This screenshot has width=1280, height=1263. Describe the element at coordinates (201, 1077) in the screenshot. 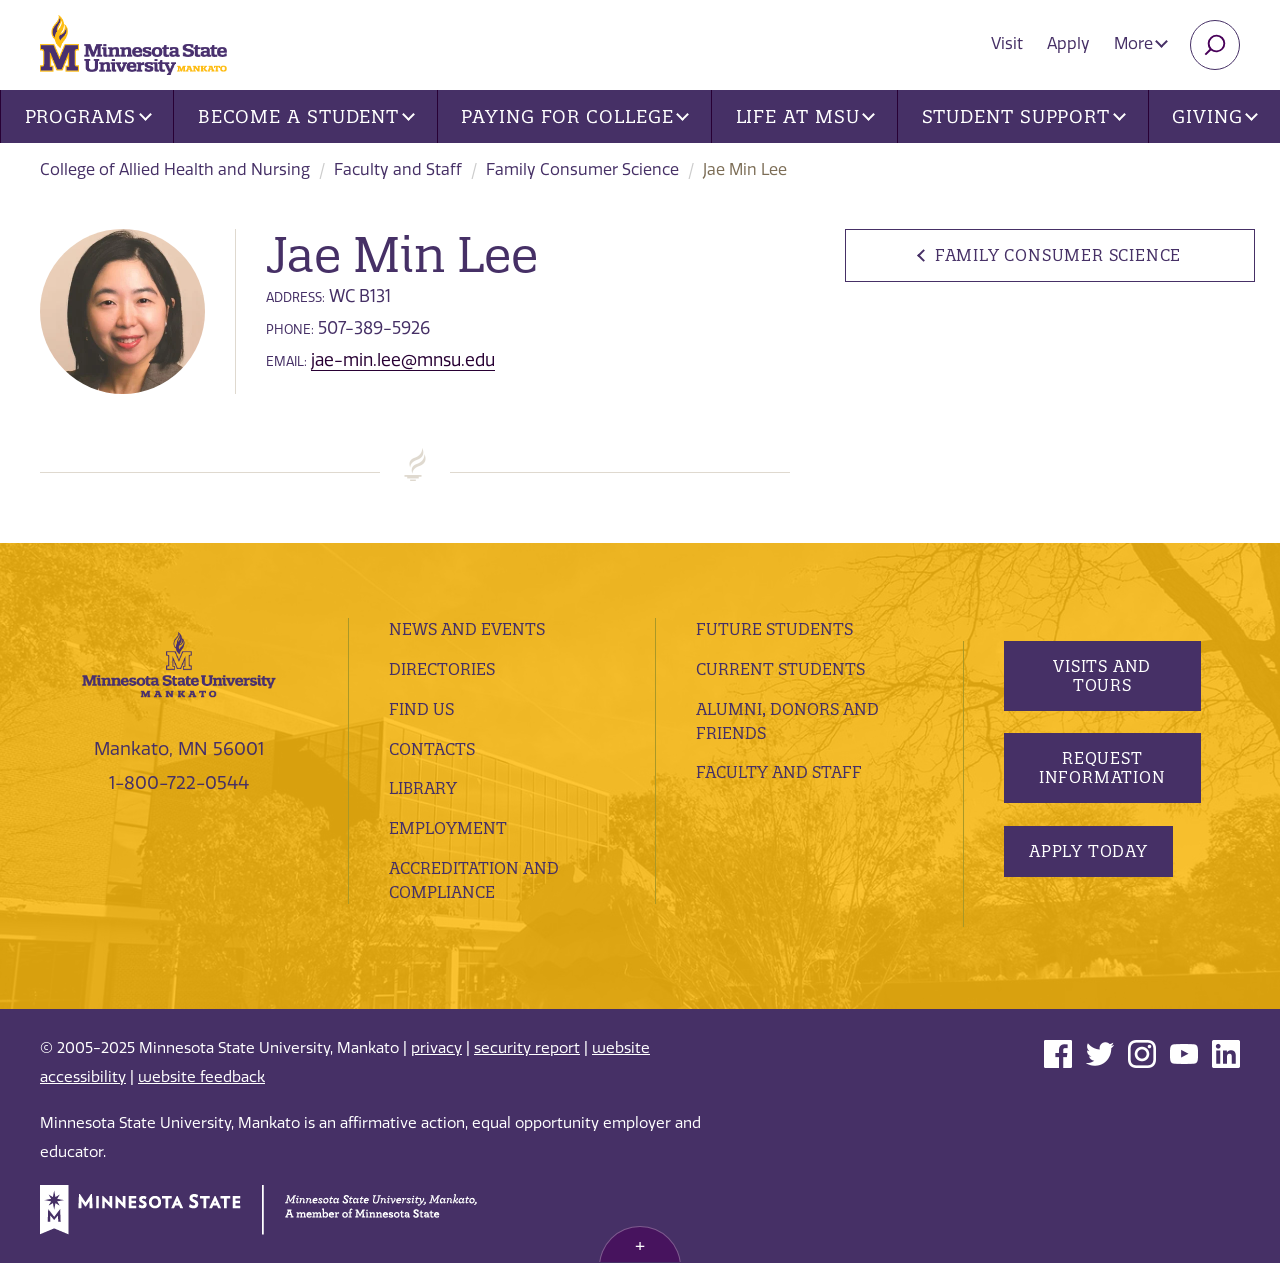

I see `website feedback` at that location.